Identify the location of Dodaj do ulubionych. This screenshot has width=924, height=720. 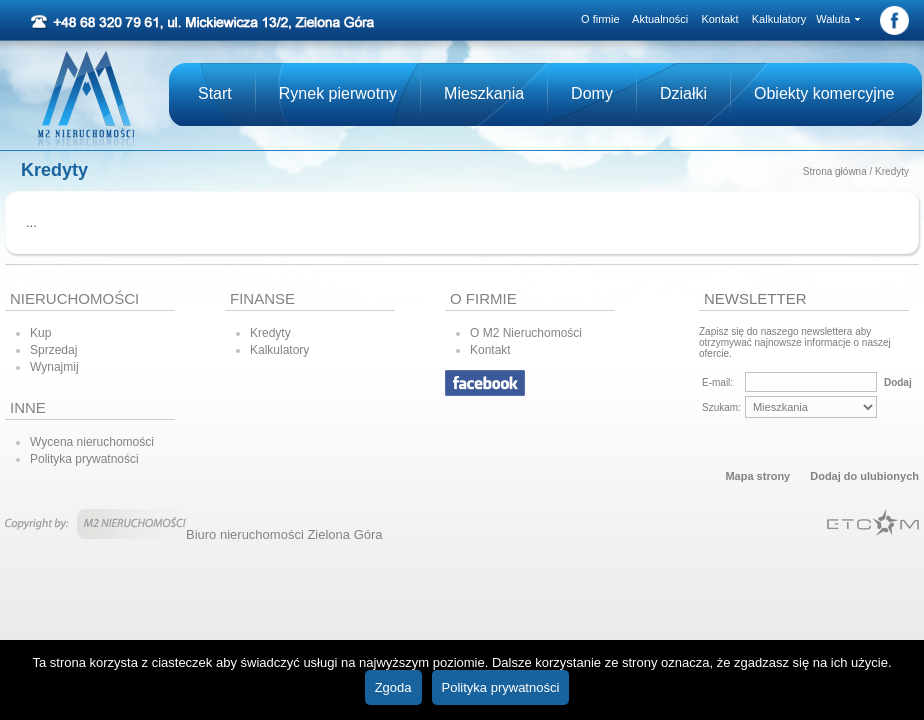
(864, 476).